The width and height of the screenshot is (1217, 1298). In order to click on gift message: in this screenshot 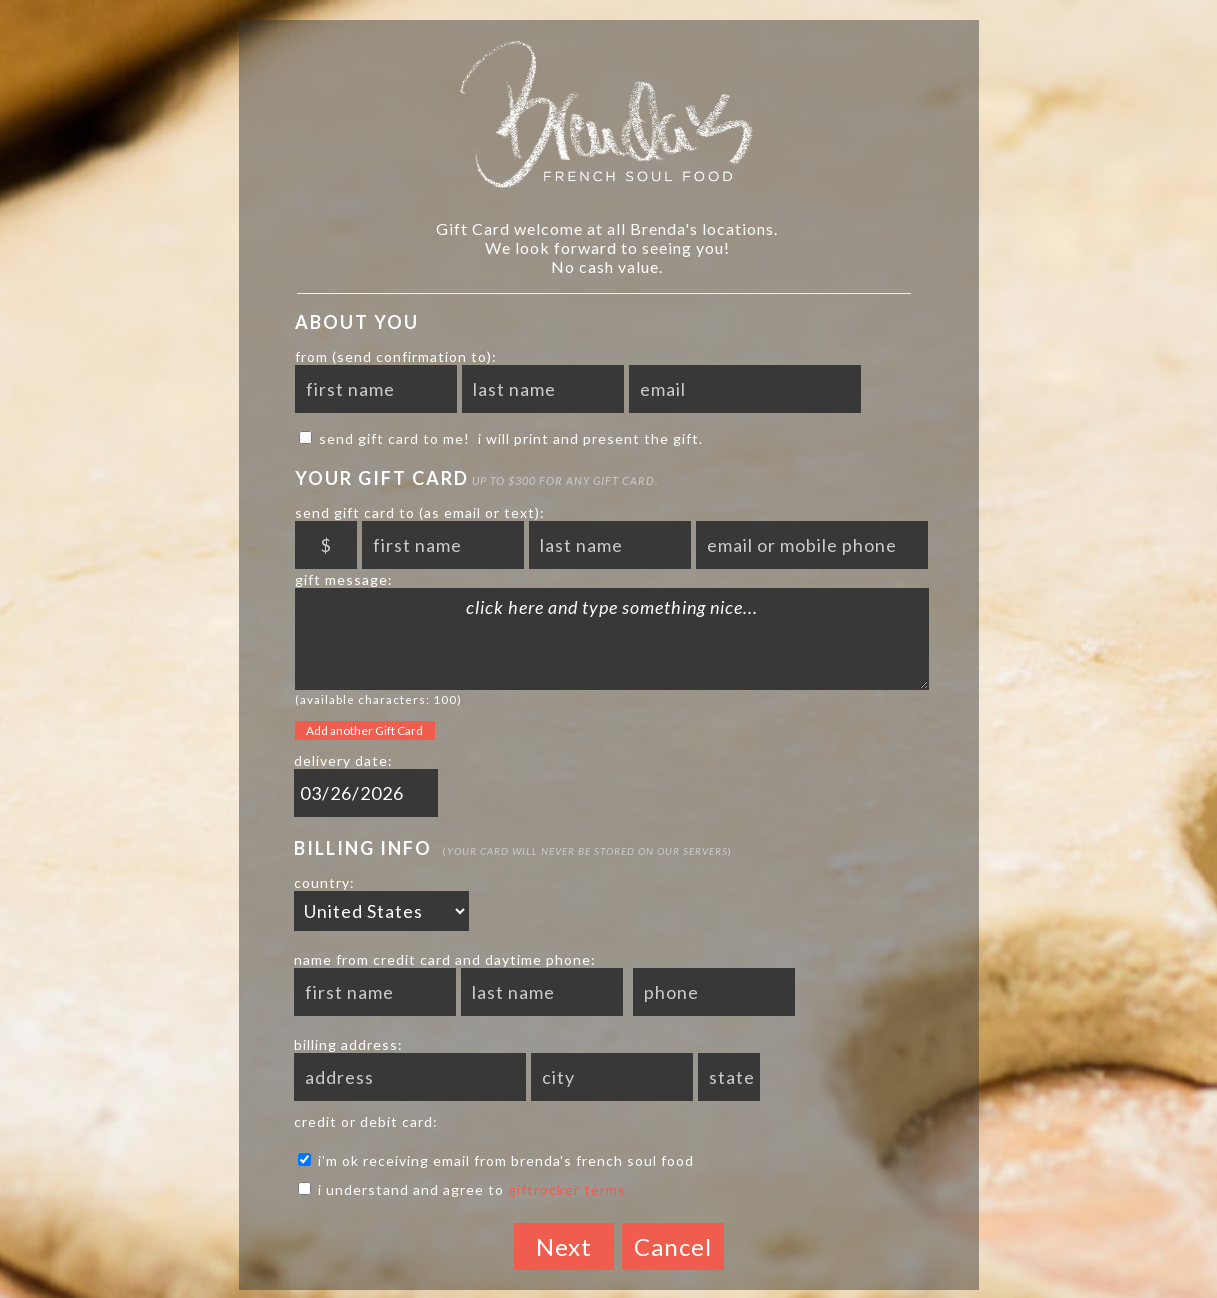, I will do `click(344, 579)`.